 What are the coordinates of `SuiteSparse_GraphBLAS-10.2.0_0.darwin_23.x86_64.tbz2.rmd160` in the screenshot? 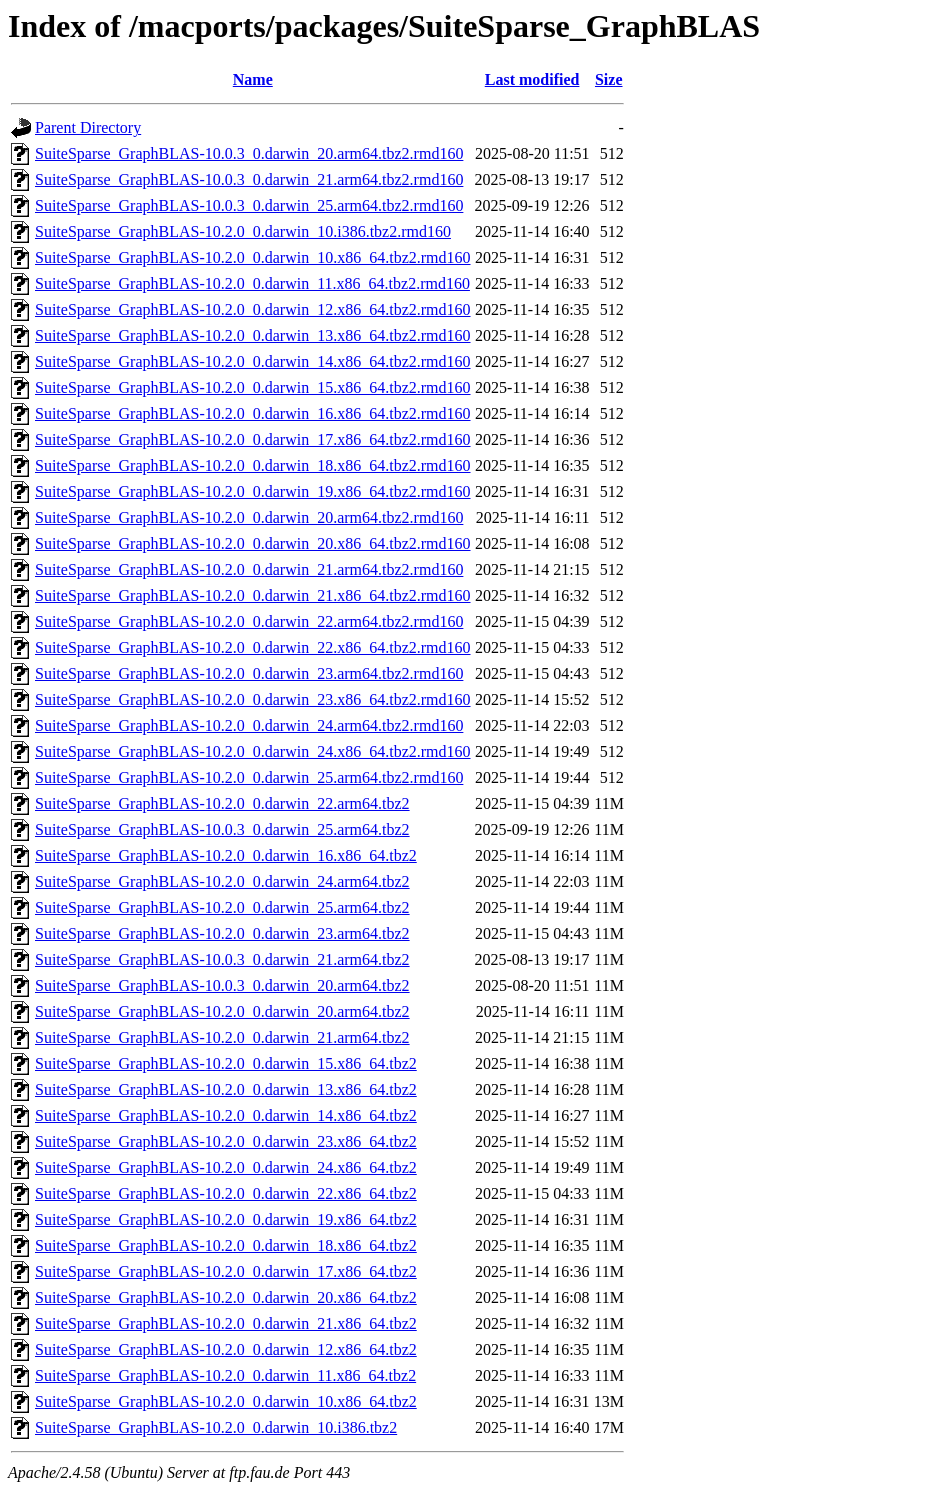 It's located at (253, 699).